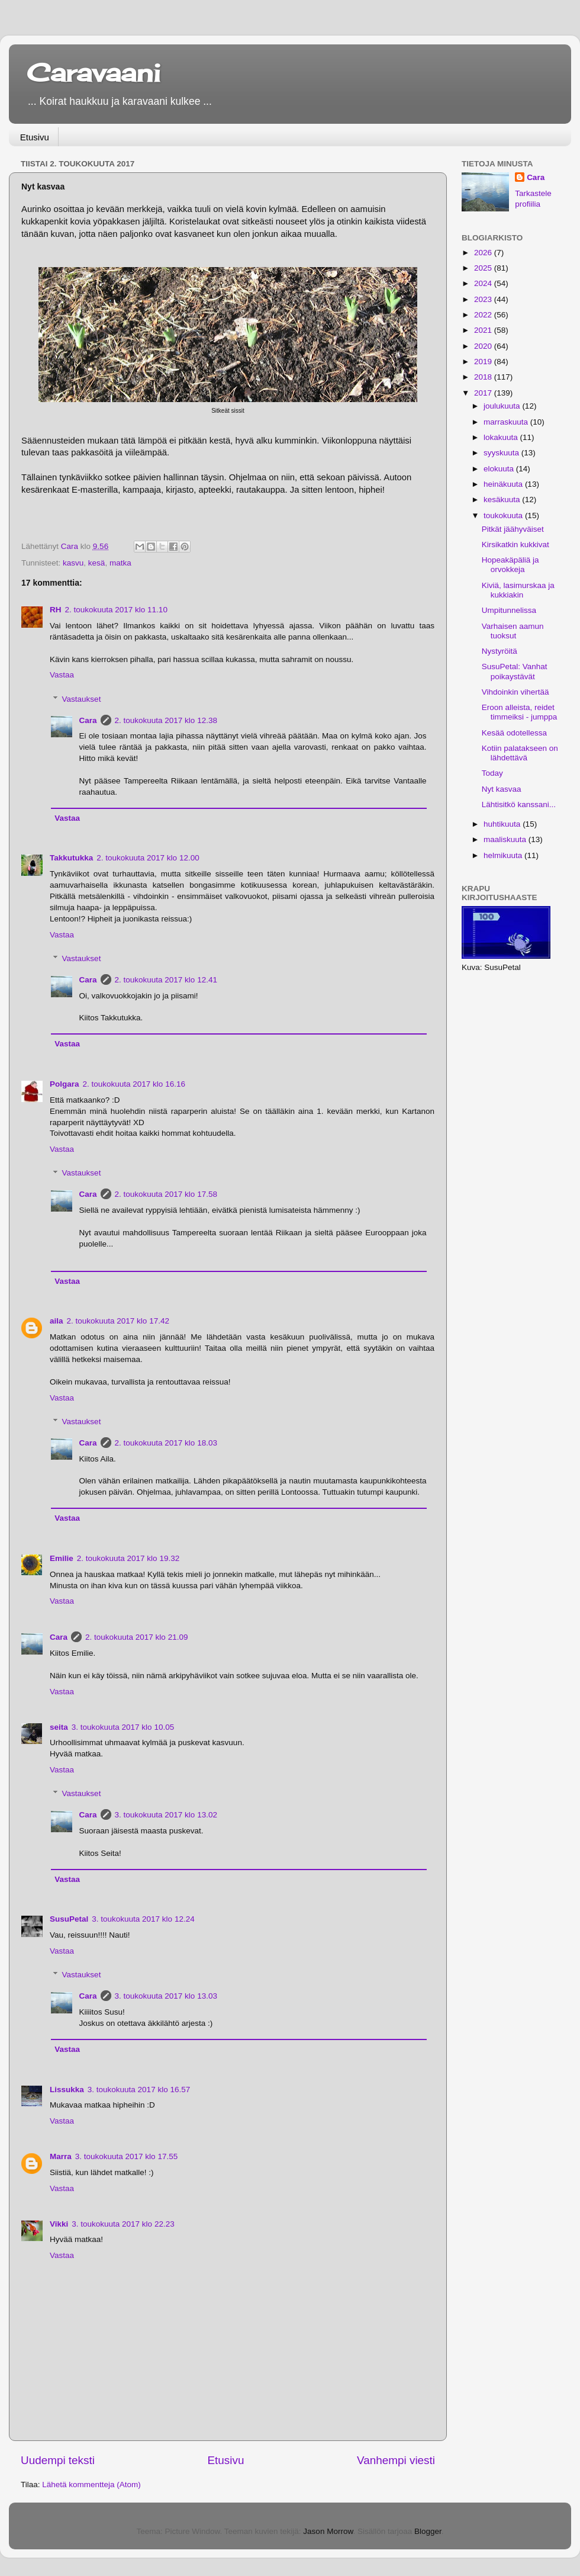  What do you see at coordinates (428, 2531) in the screenshot?
I see `Blogger` at bounding box center [428, 2531].